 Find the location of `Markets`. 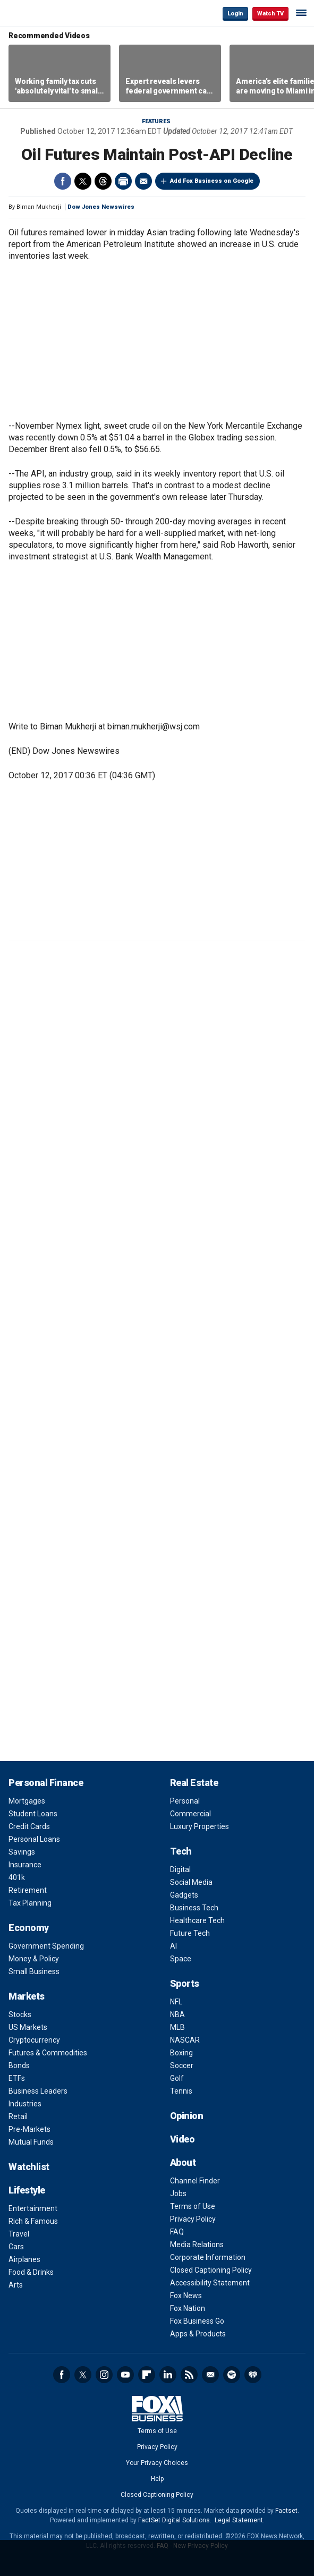

Markets is located at coordinates (27, 1996).